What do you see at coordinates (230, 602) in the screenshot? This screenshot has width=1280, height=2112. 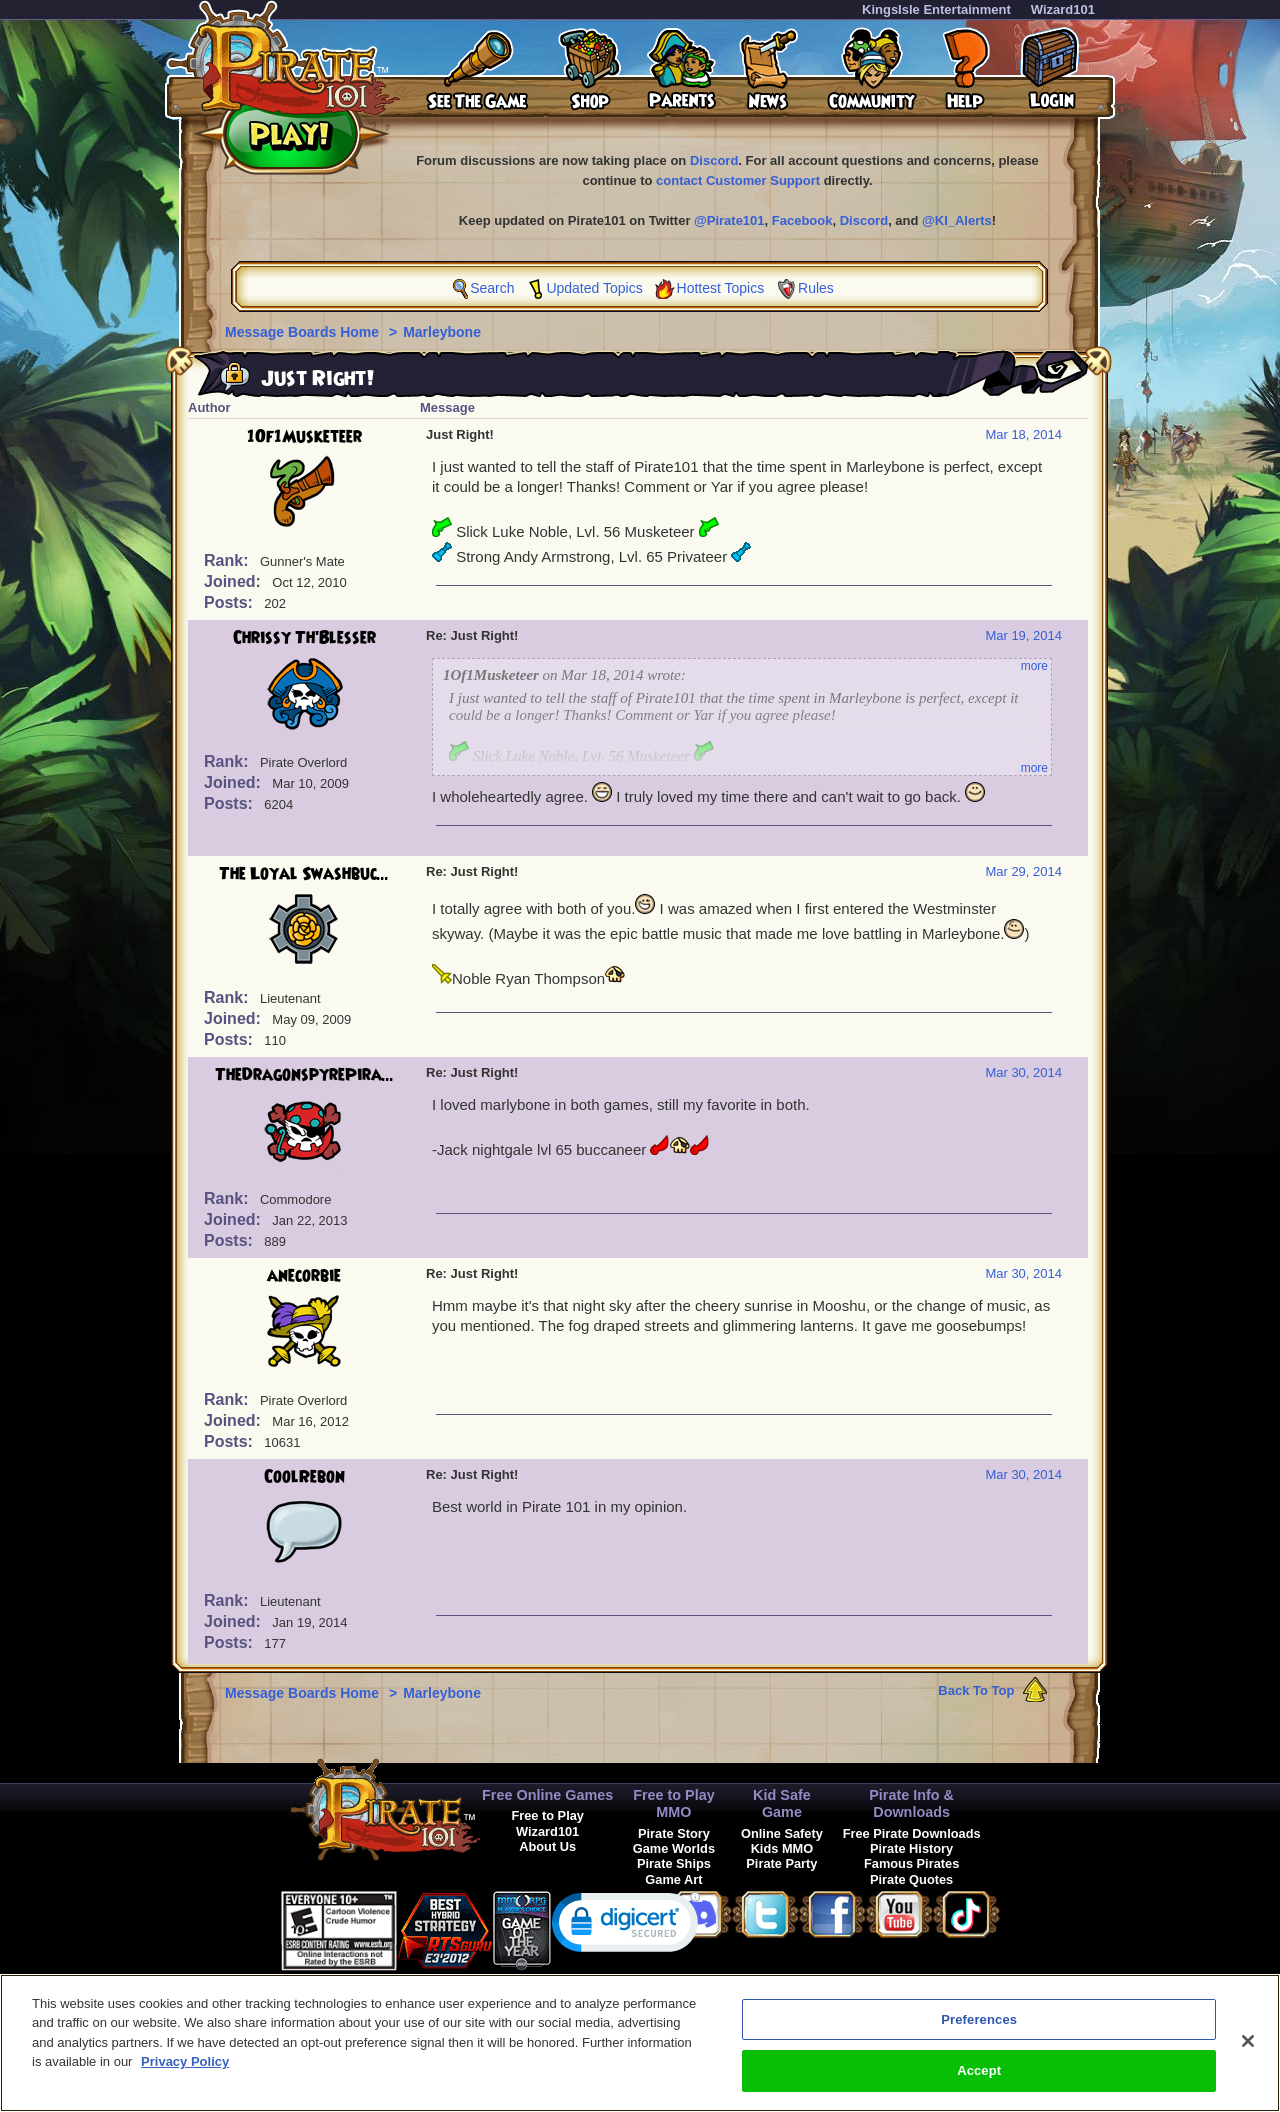 I see `Posts:` at bounding box center [230, 602].